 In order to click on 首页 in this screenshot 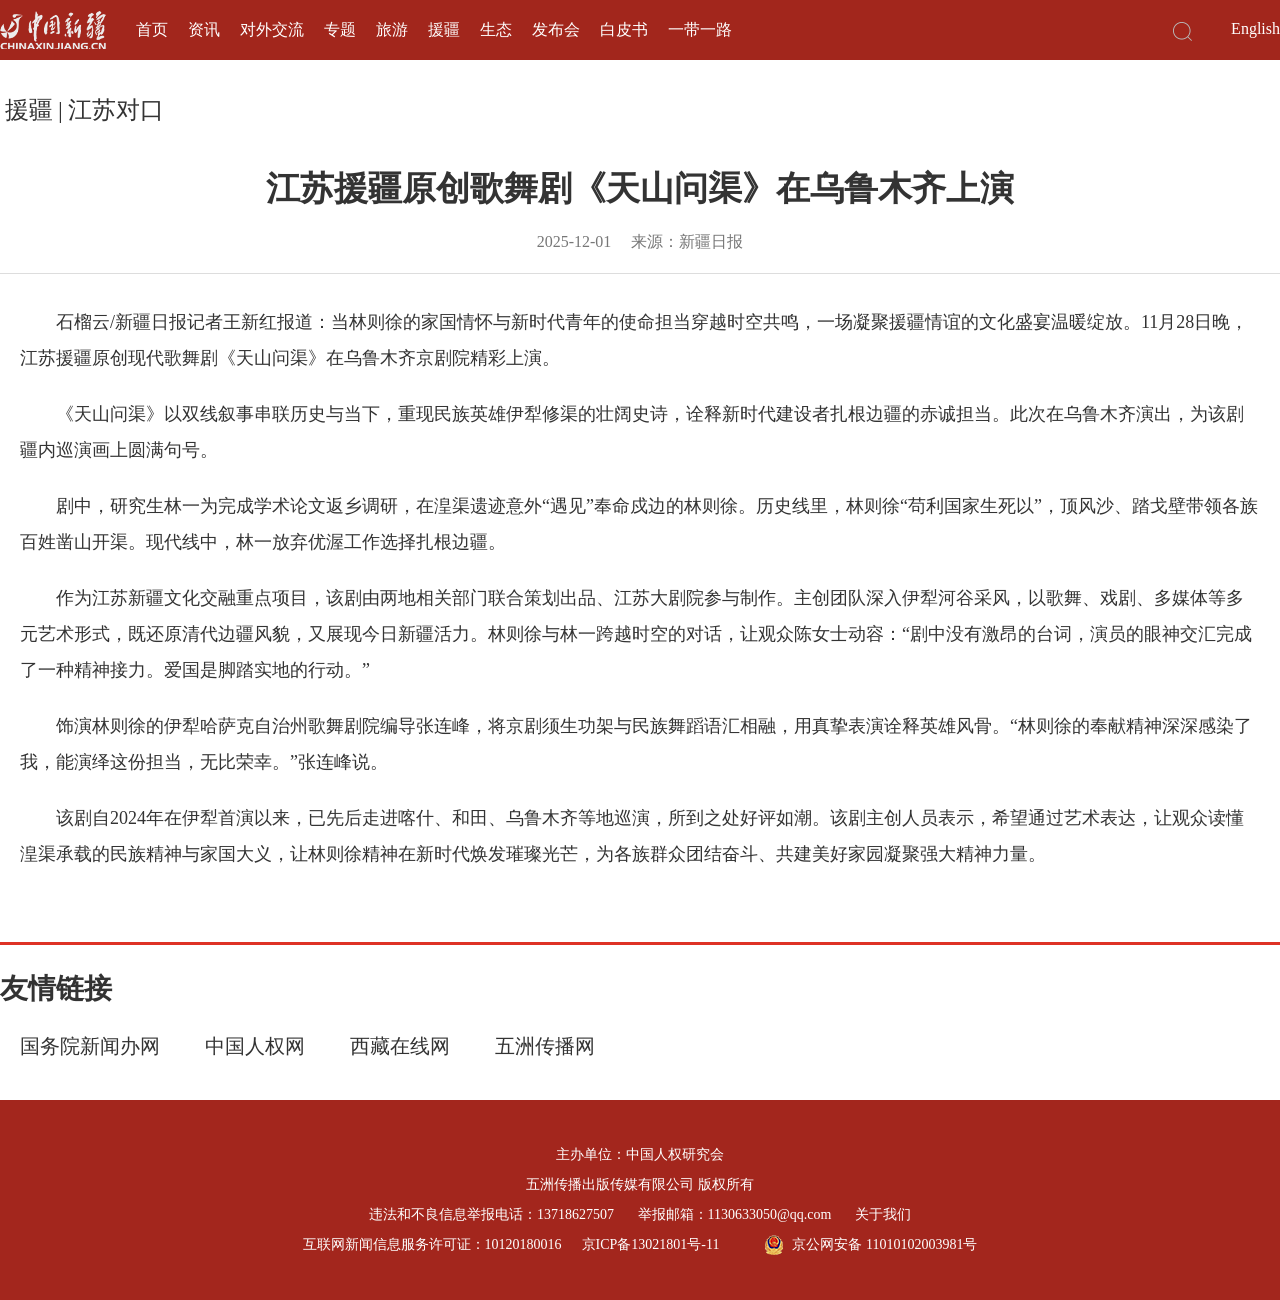, I will do `click(152, 29)`.